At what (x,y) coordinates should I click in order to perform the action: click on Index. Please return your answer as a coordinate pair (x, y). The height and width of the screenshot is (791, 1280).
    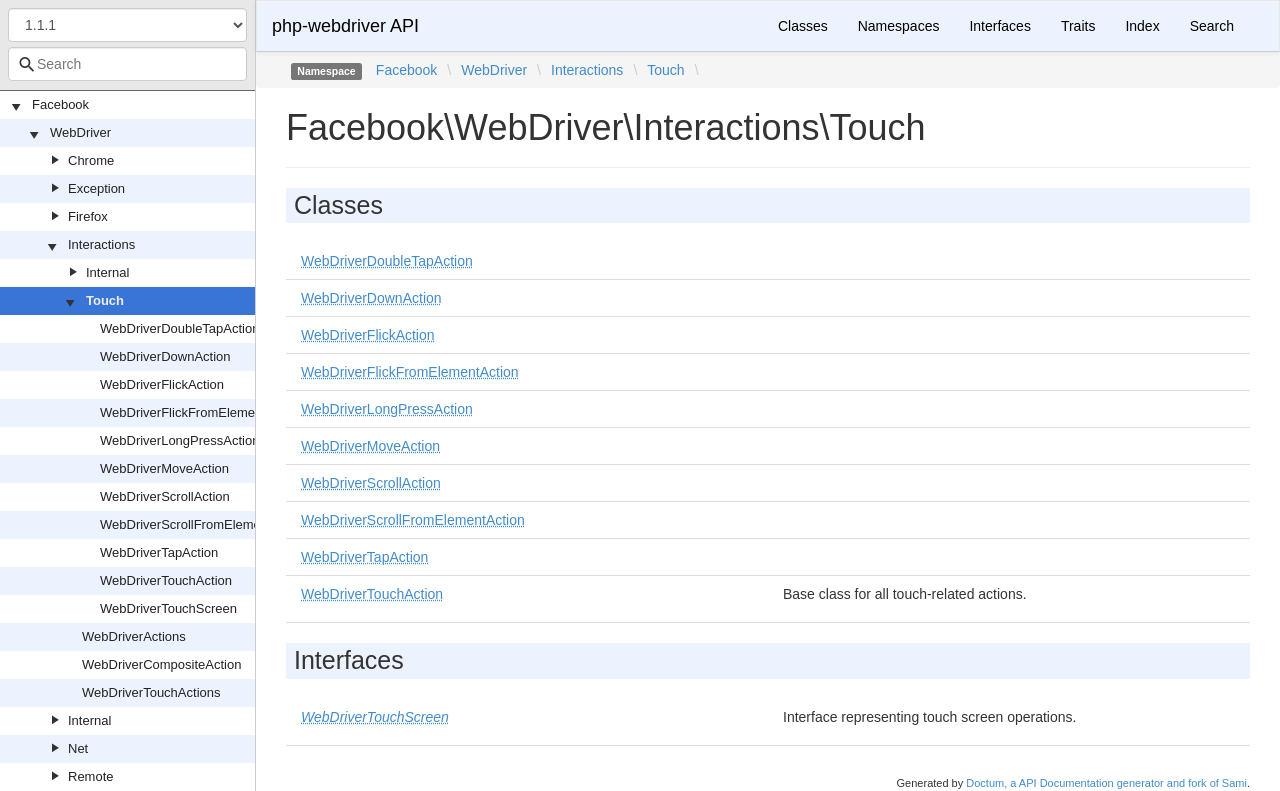
    Looking at the image, I should click on (1142, 26).